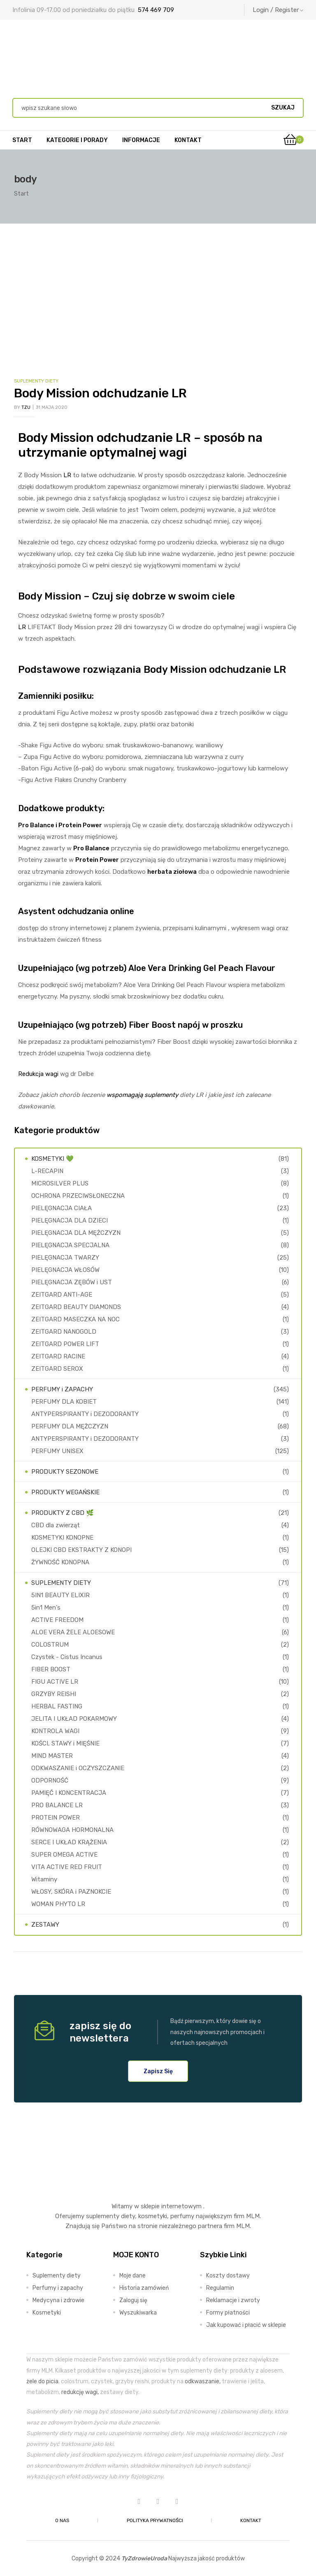 The image size is (316, 2576). Describe the element at coordinates (65, 1492) in the screenshot. I see `PRODUKTY WEGAŃSKIE` at that location.